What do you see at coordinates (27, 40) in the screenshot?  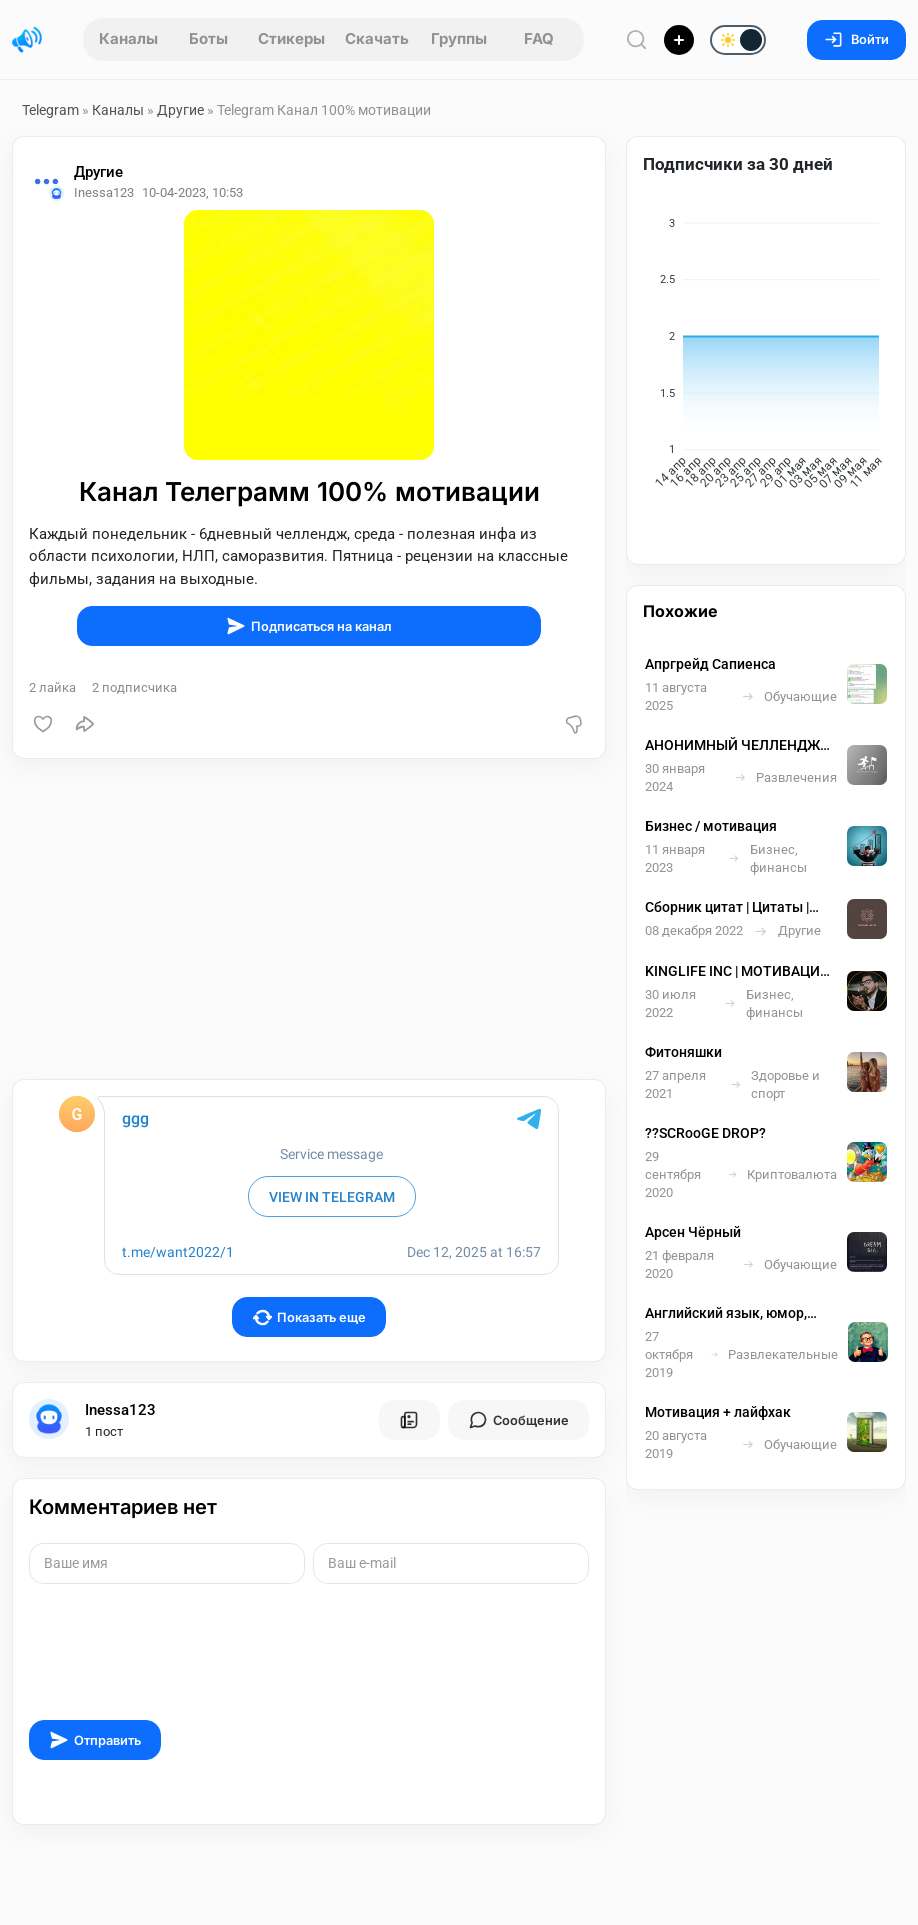 I see `[Главная страница]` at bounding box center [27, 40].